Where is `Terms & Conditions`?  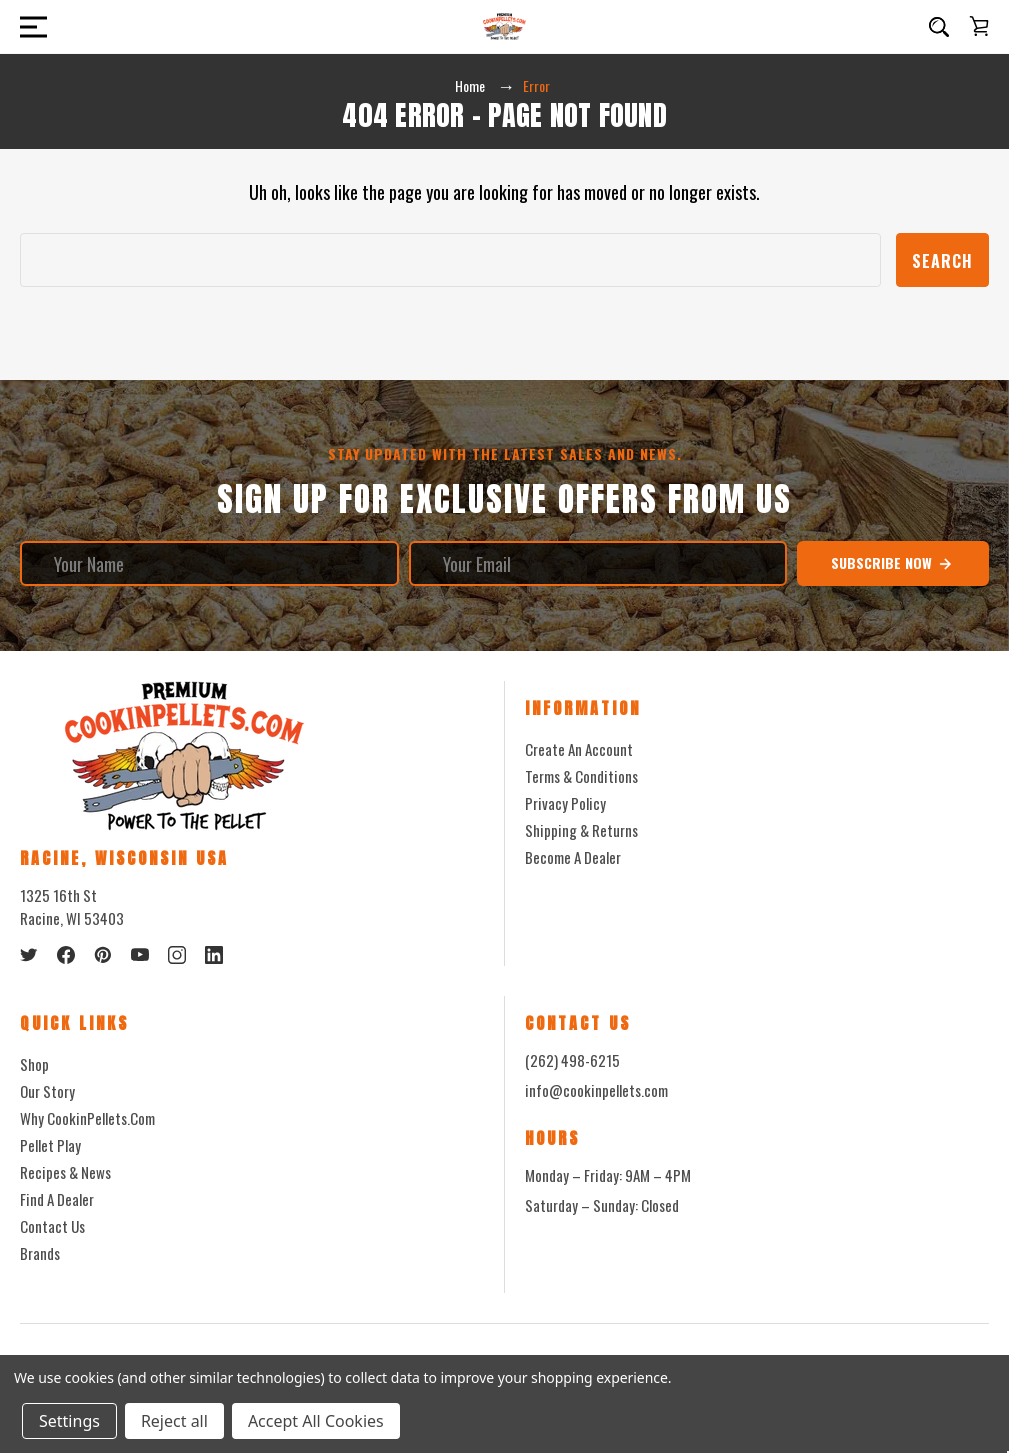
Terms & Conditions is located at coordinates (581, 776).